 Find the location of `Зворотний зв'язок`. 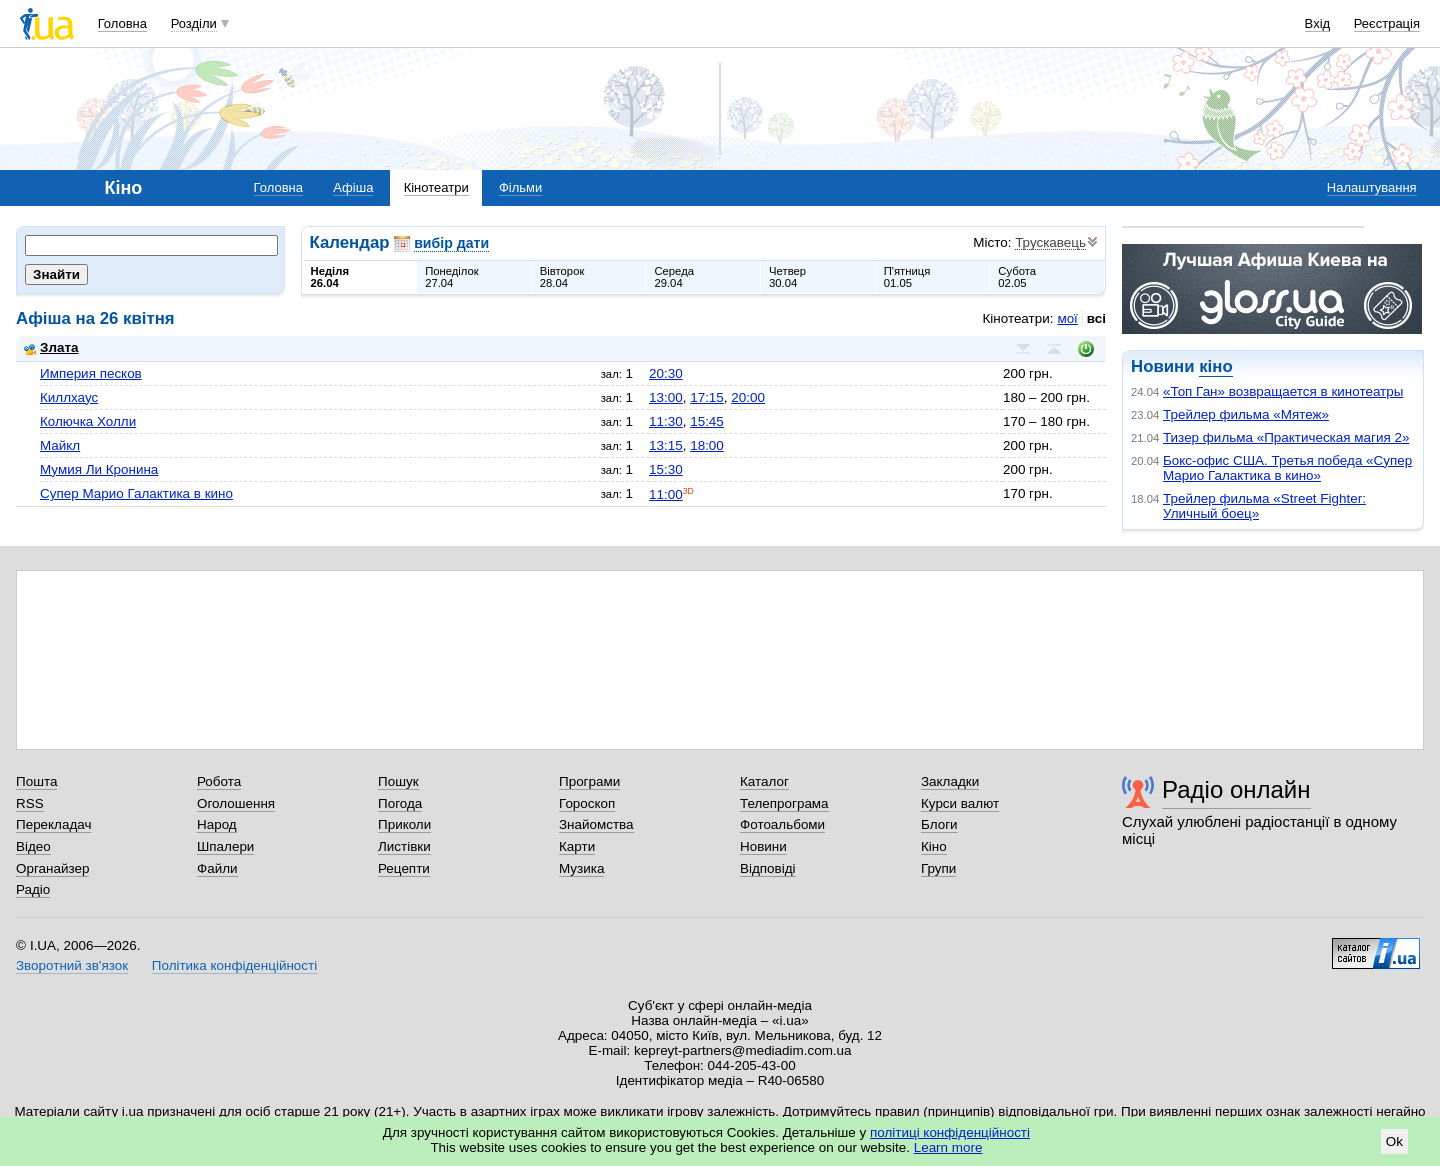

Зворотний зв'язок is located at coordinates (72, 965).